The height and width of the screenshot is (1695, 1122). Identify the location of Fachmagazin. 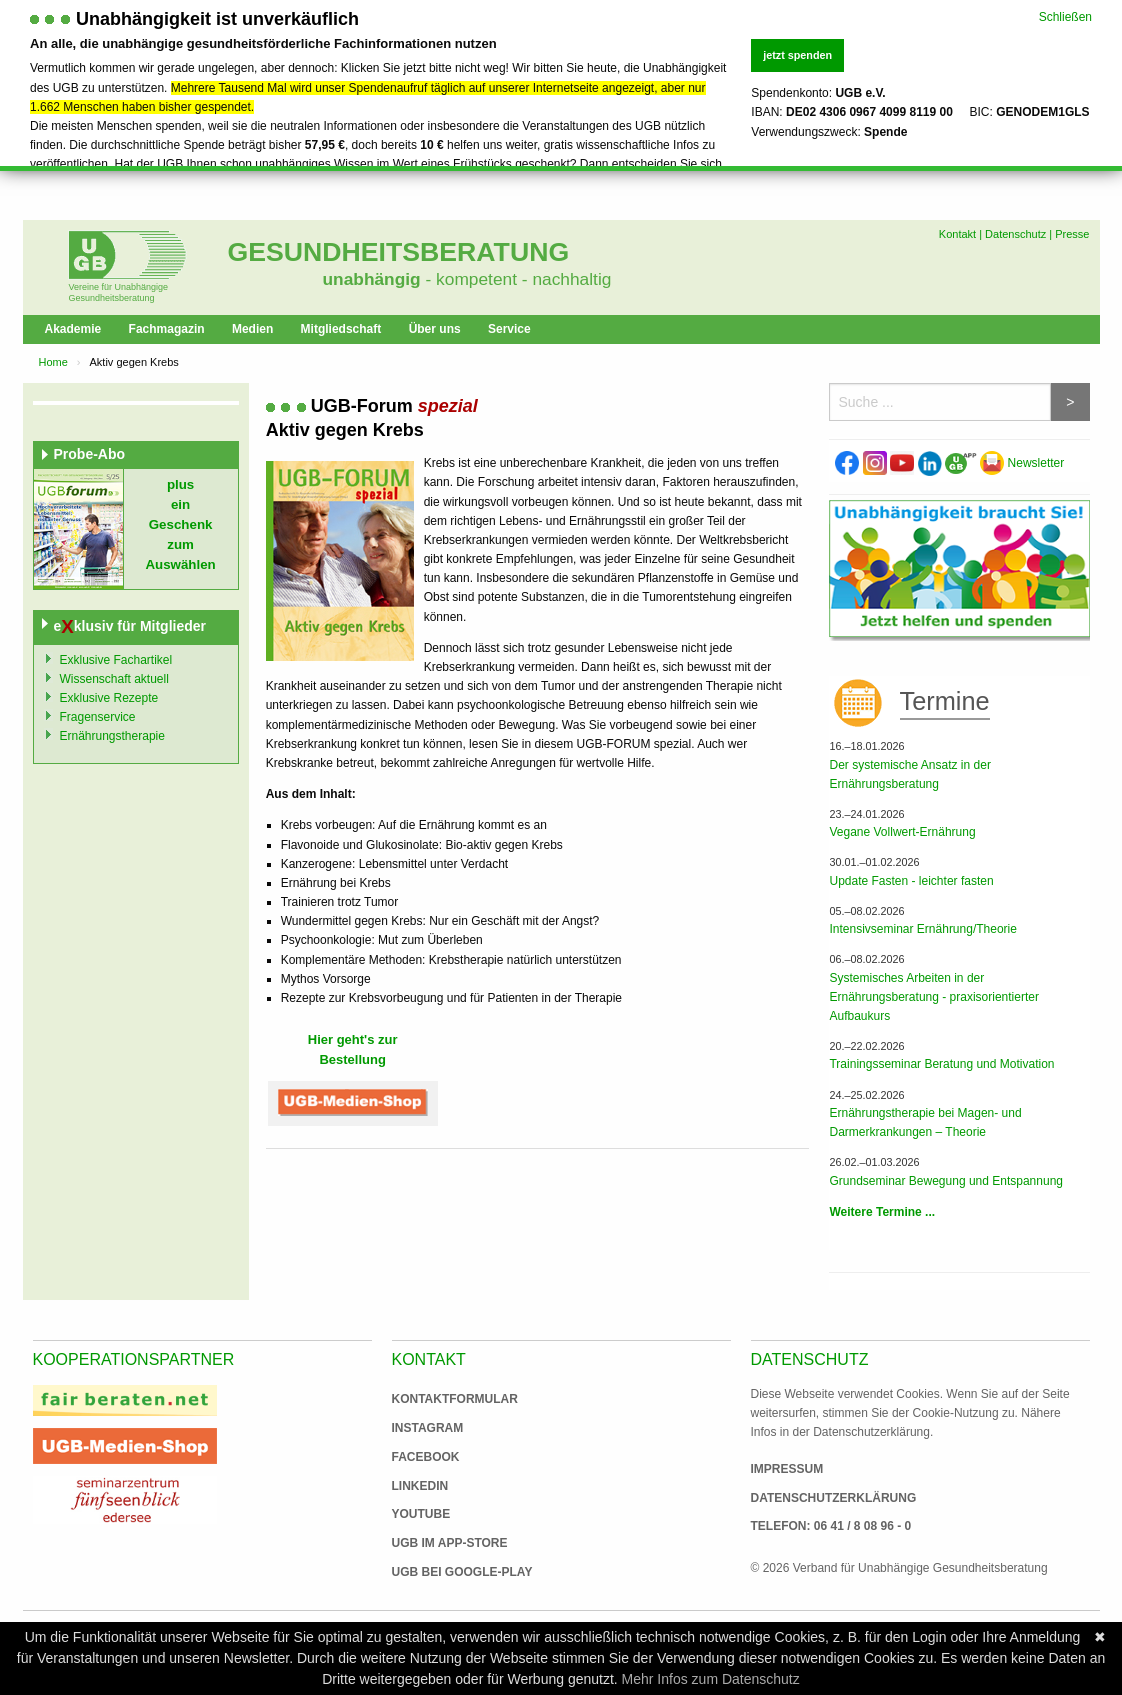
(167, 329).